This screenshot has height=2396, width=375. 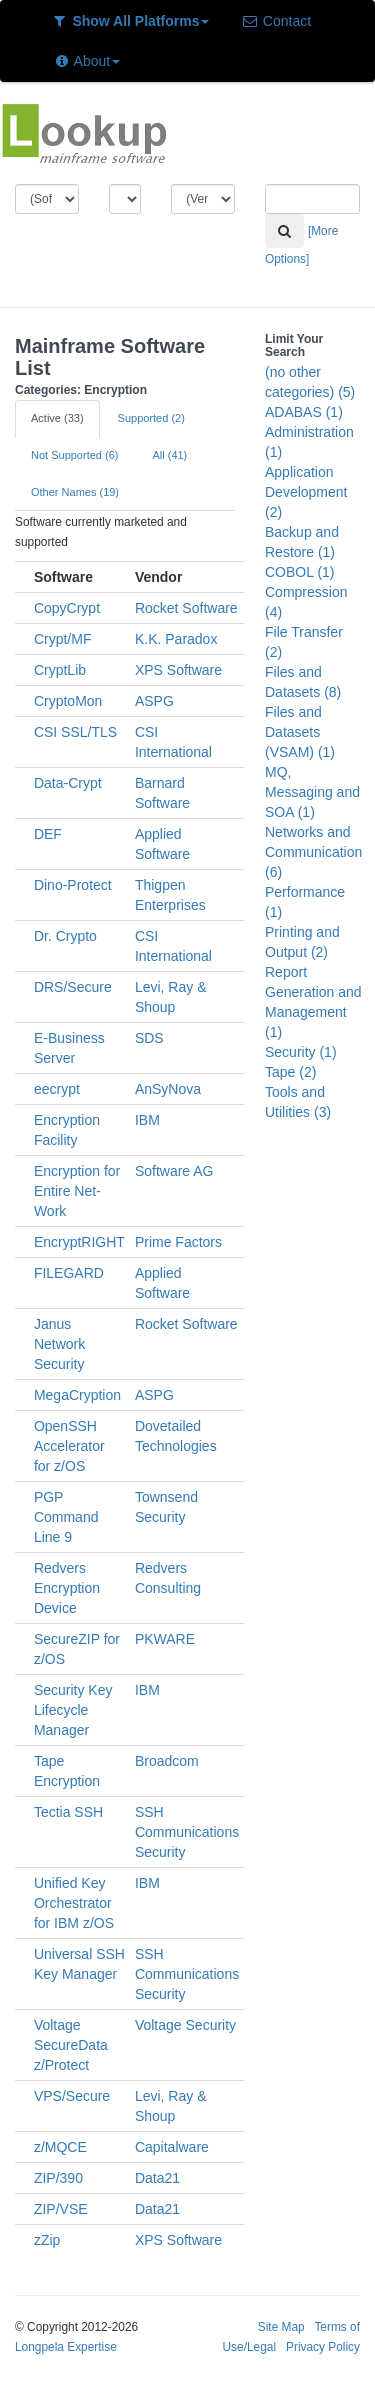 What do you see at coordinates (68, 701) in the screenshot?
I see `CryptoMon` at bounding box center [68, 701].